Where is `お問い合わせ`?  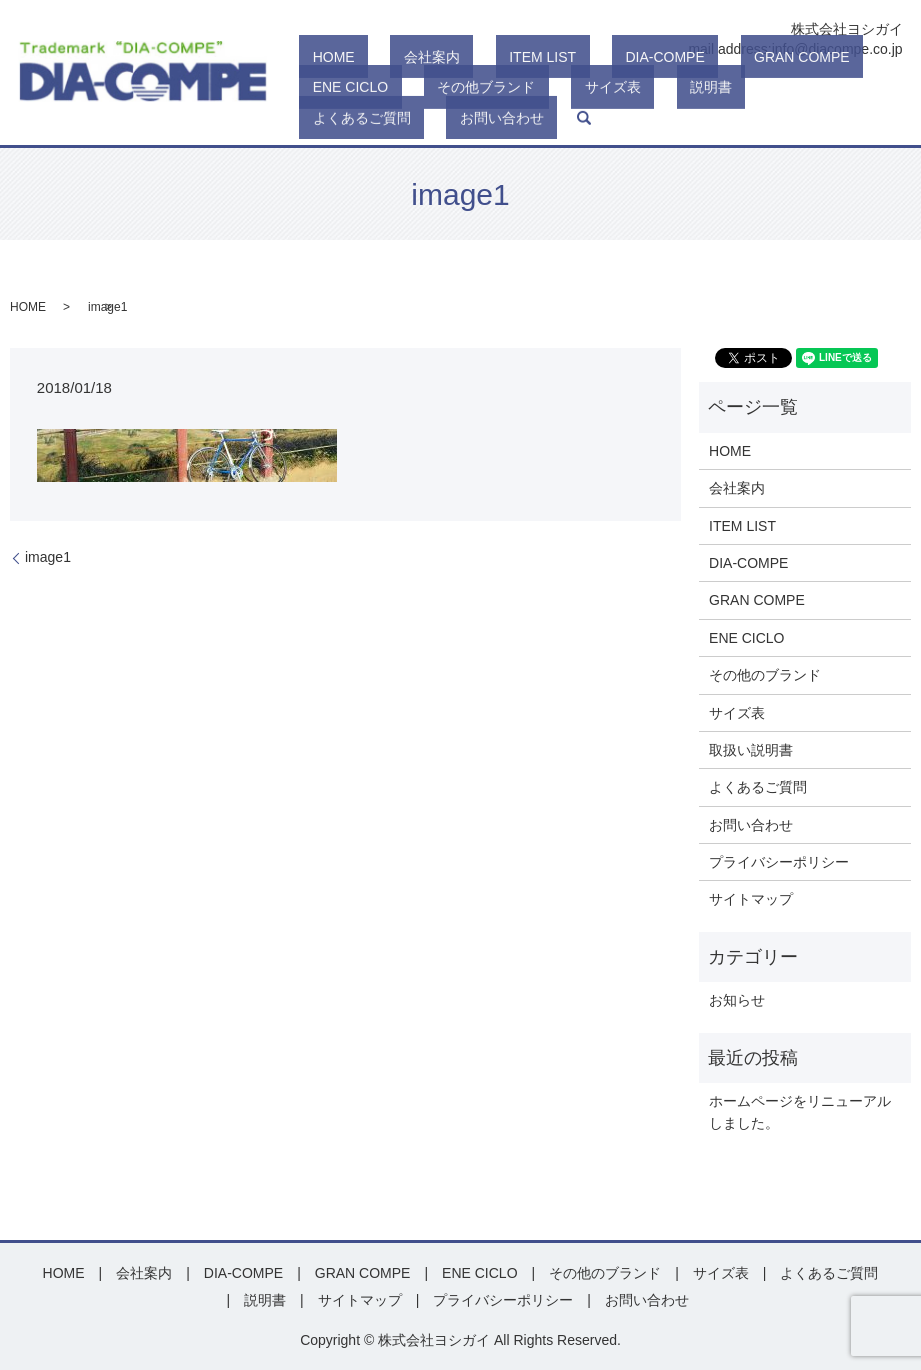 お問い合わせ is located at coordinates (725, 118).